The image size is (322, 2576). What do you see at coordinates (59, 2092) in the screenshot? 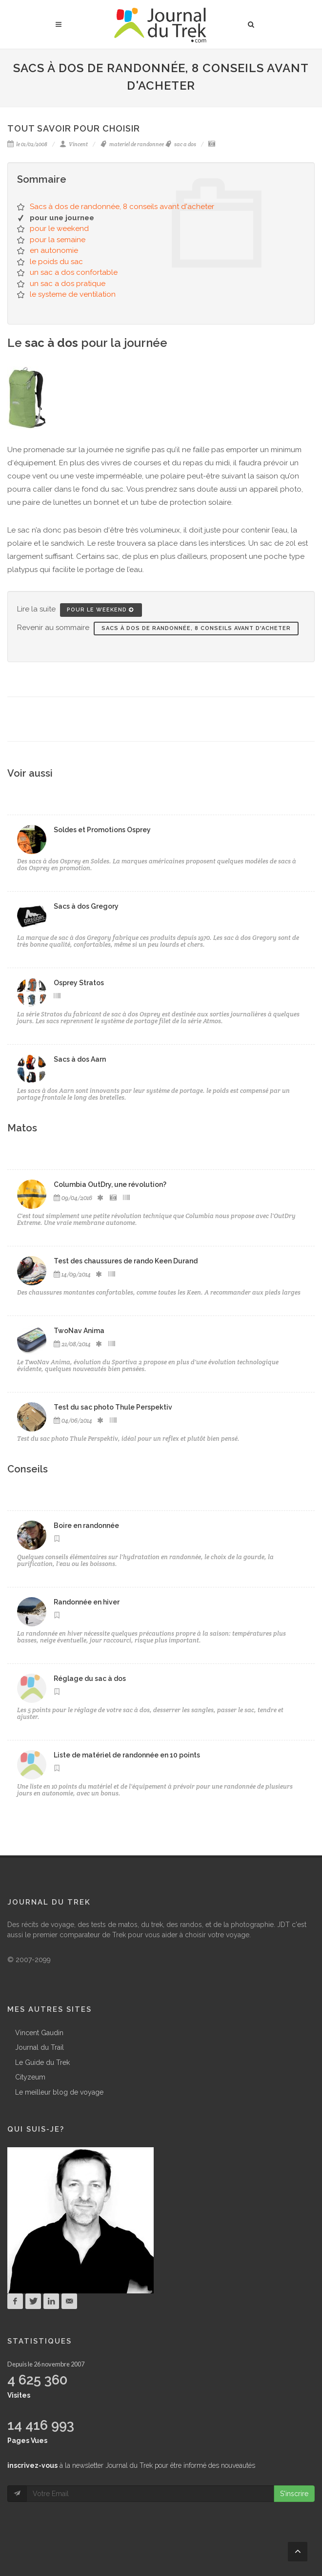
I see `Le meilleur blog de voyage` at bounding box center [59, 2092].